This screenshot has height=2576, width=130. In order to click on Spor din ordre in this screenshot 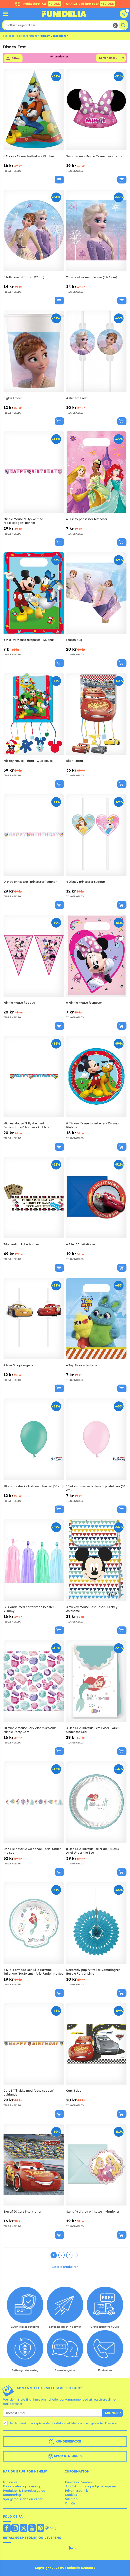, I will do `click(65, 2456)`.